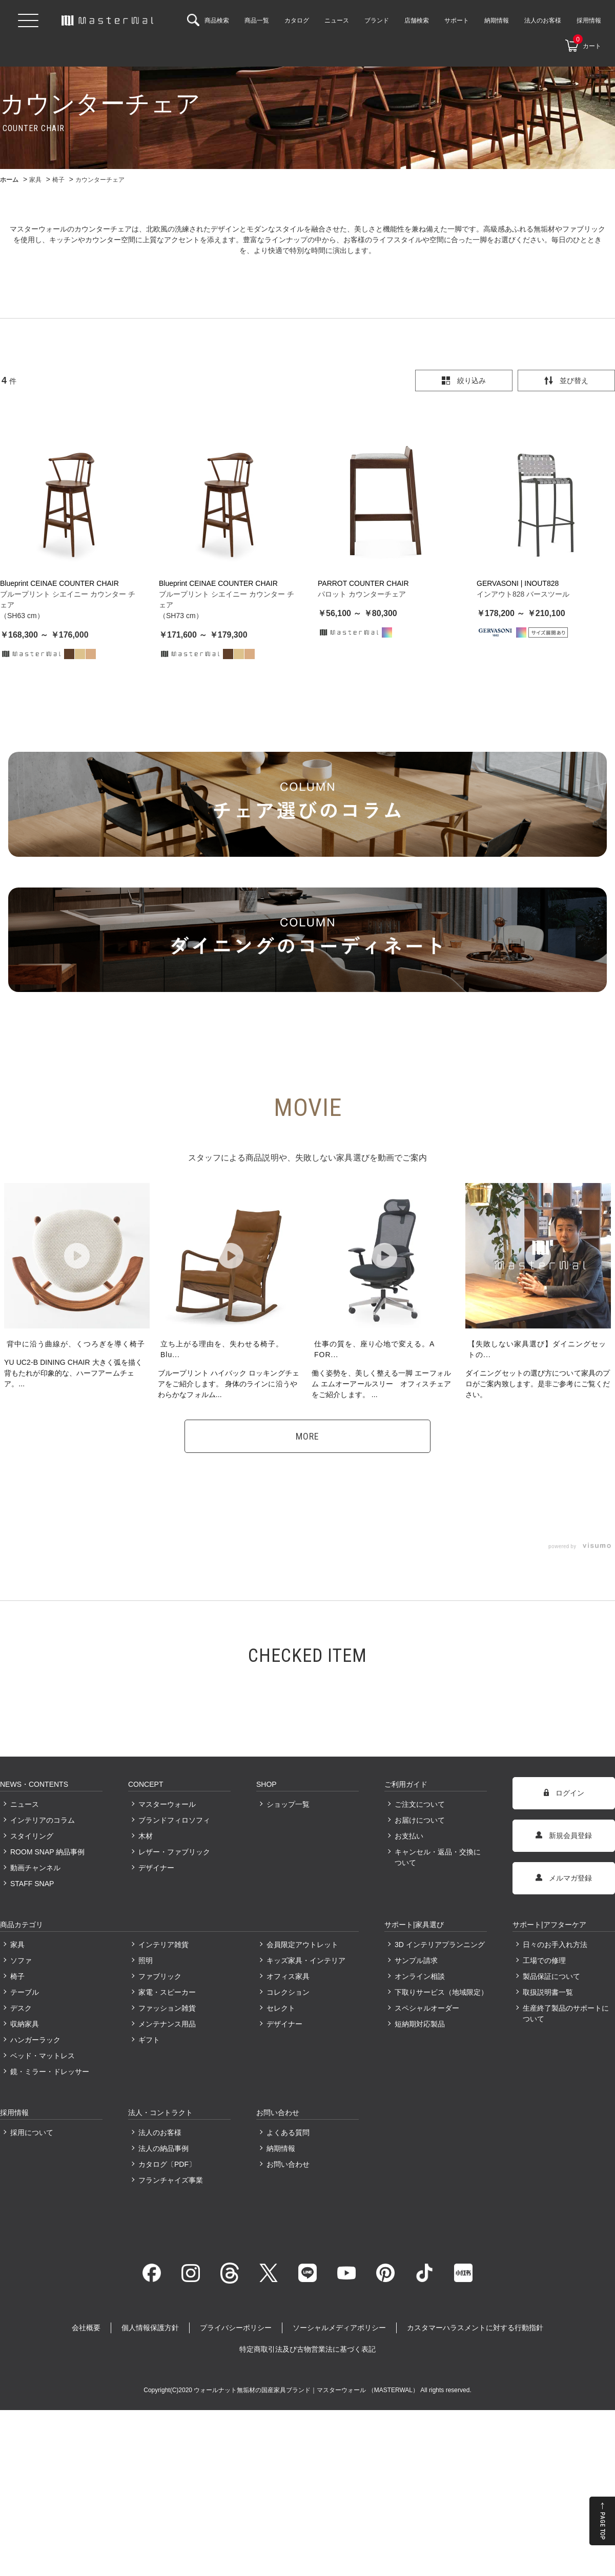 This screenshot has width=615, height=2576. Describe the element at coordinates (32, 1884) in the screenshot. I see `STAFF SNAP` at that location.